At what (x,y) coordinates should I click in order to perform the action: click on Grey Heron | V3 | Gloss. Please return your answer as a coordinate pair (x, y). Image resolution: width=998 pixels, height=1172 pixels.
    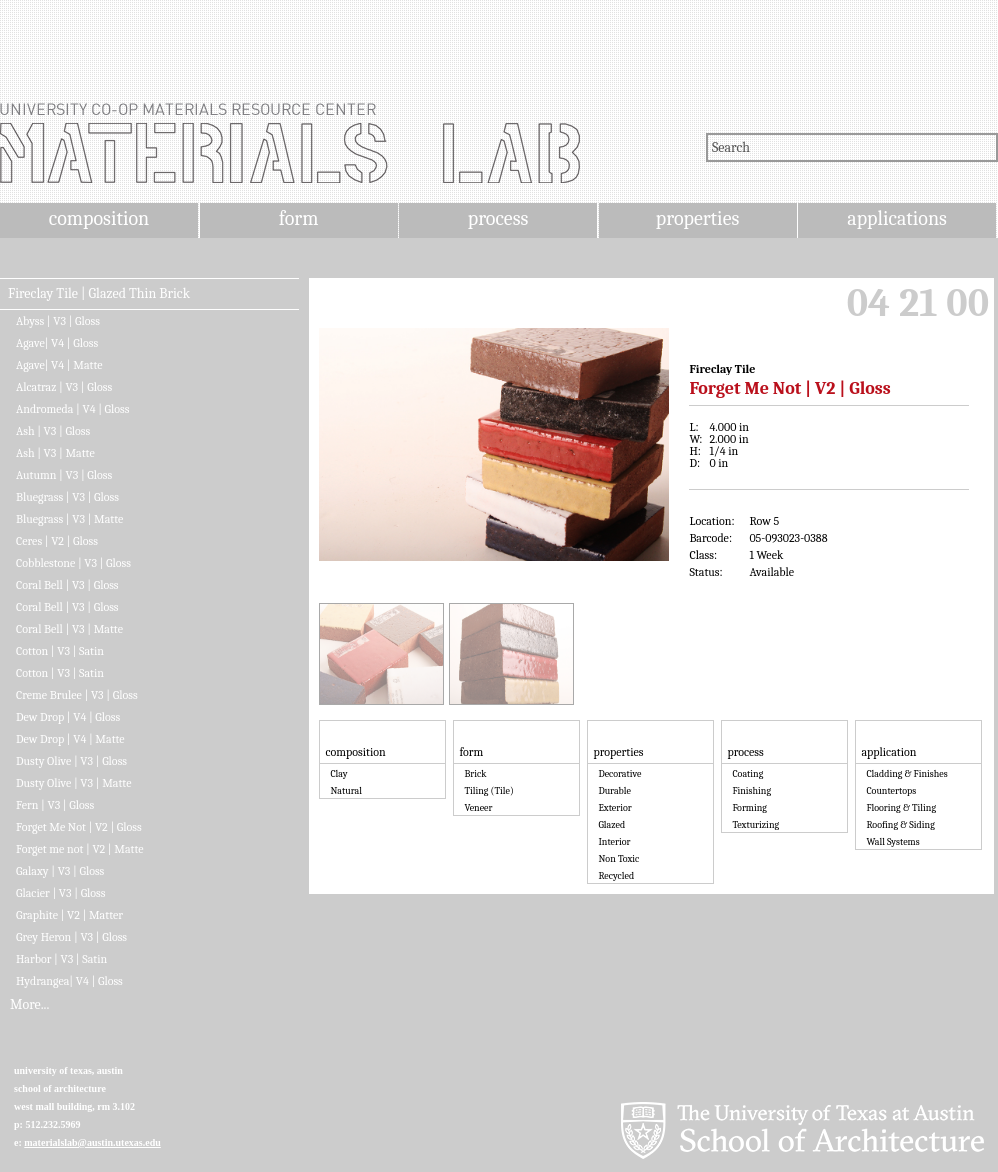
    Looking at the image, I should click on (71, 937).